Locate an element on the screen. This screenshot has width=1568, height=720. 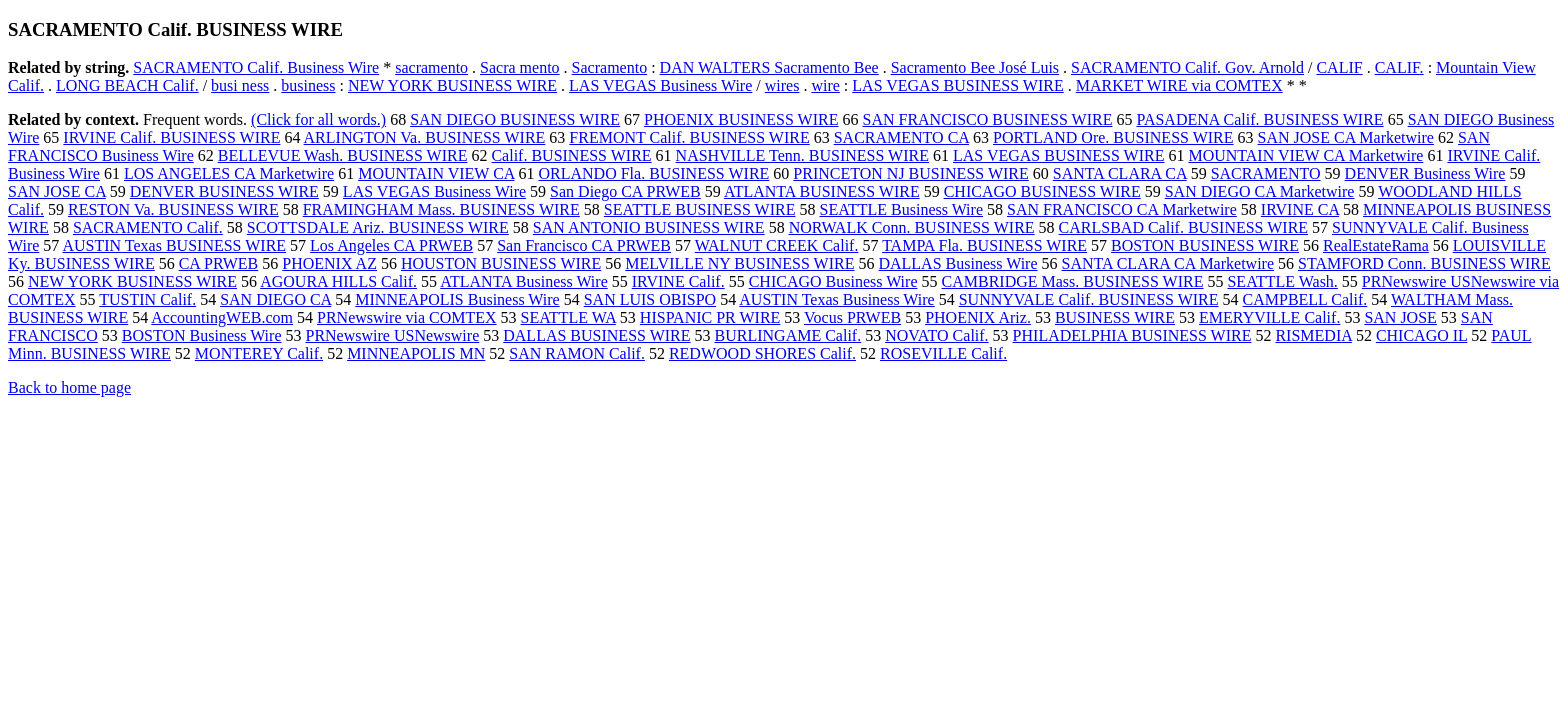
AccountingWEB.com is located at coordinates (222, 317).